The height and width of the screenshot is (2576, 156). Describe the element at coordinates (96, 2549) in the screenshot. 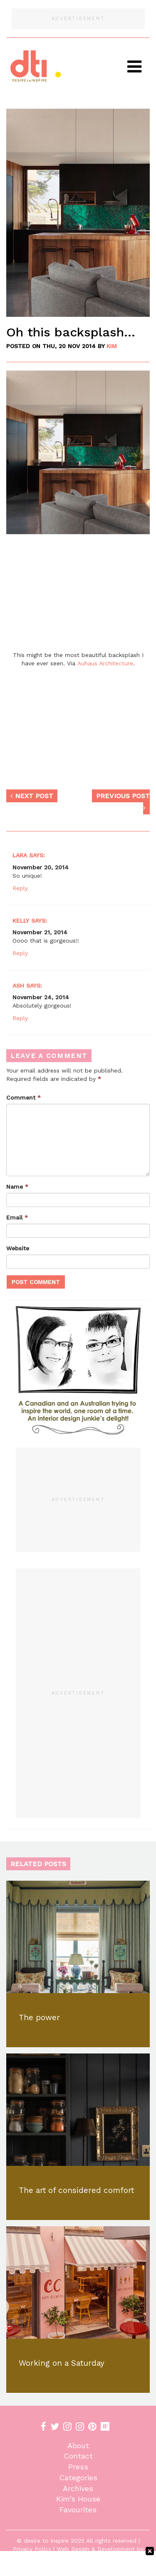

I see `Web Design & Development` at that location.